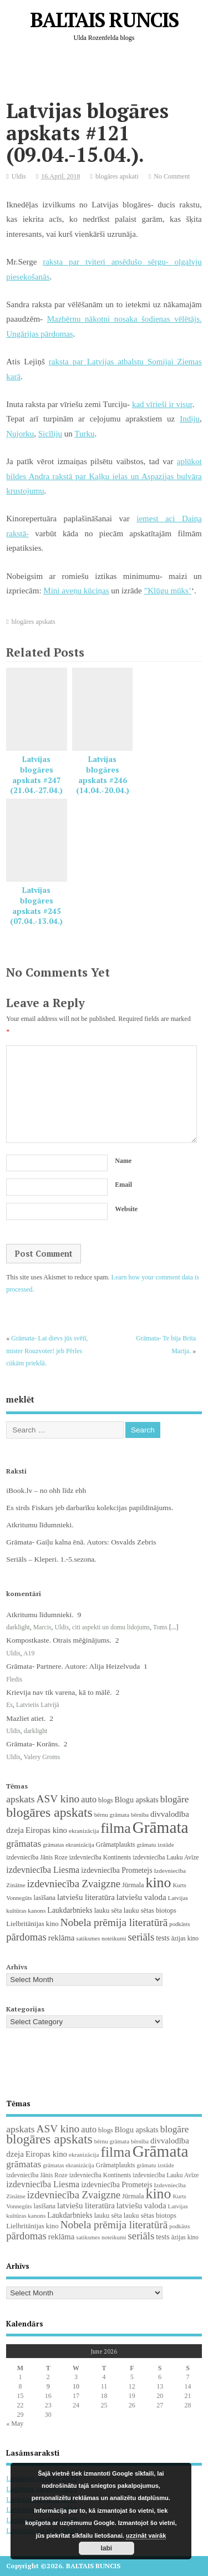 This screenshot has height=2576, width=208. What do you see at coordinates (42, 1757) in the screenshot?
I see `Valery Groms` at bounding box center [42, 1757].